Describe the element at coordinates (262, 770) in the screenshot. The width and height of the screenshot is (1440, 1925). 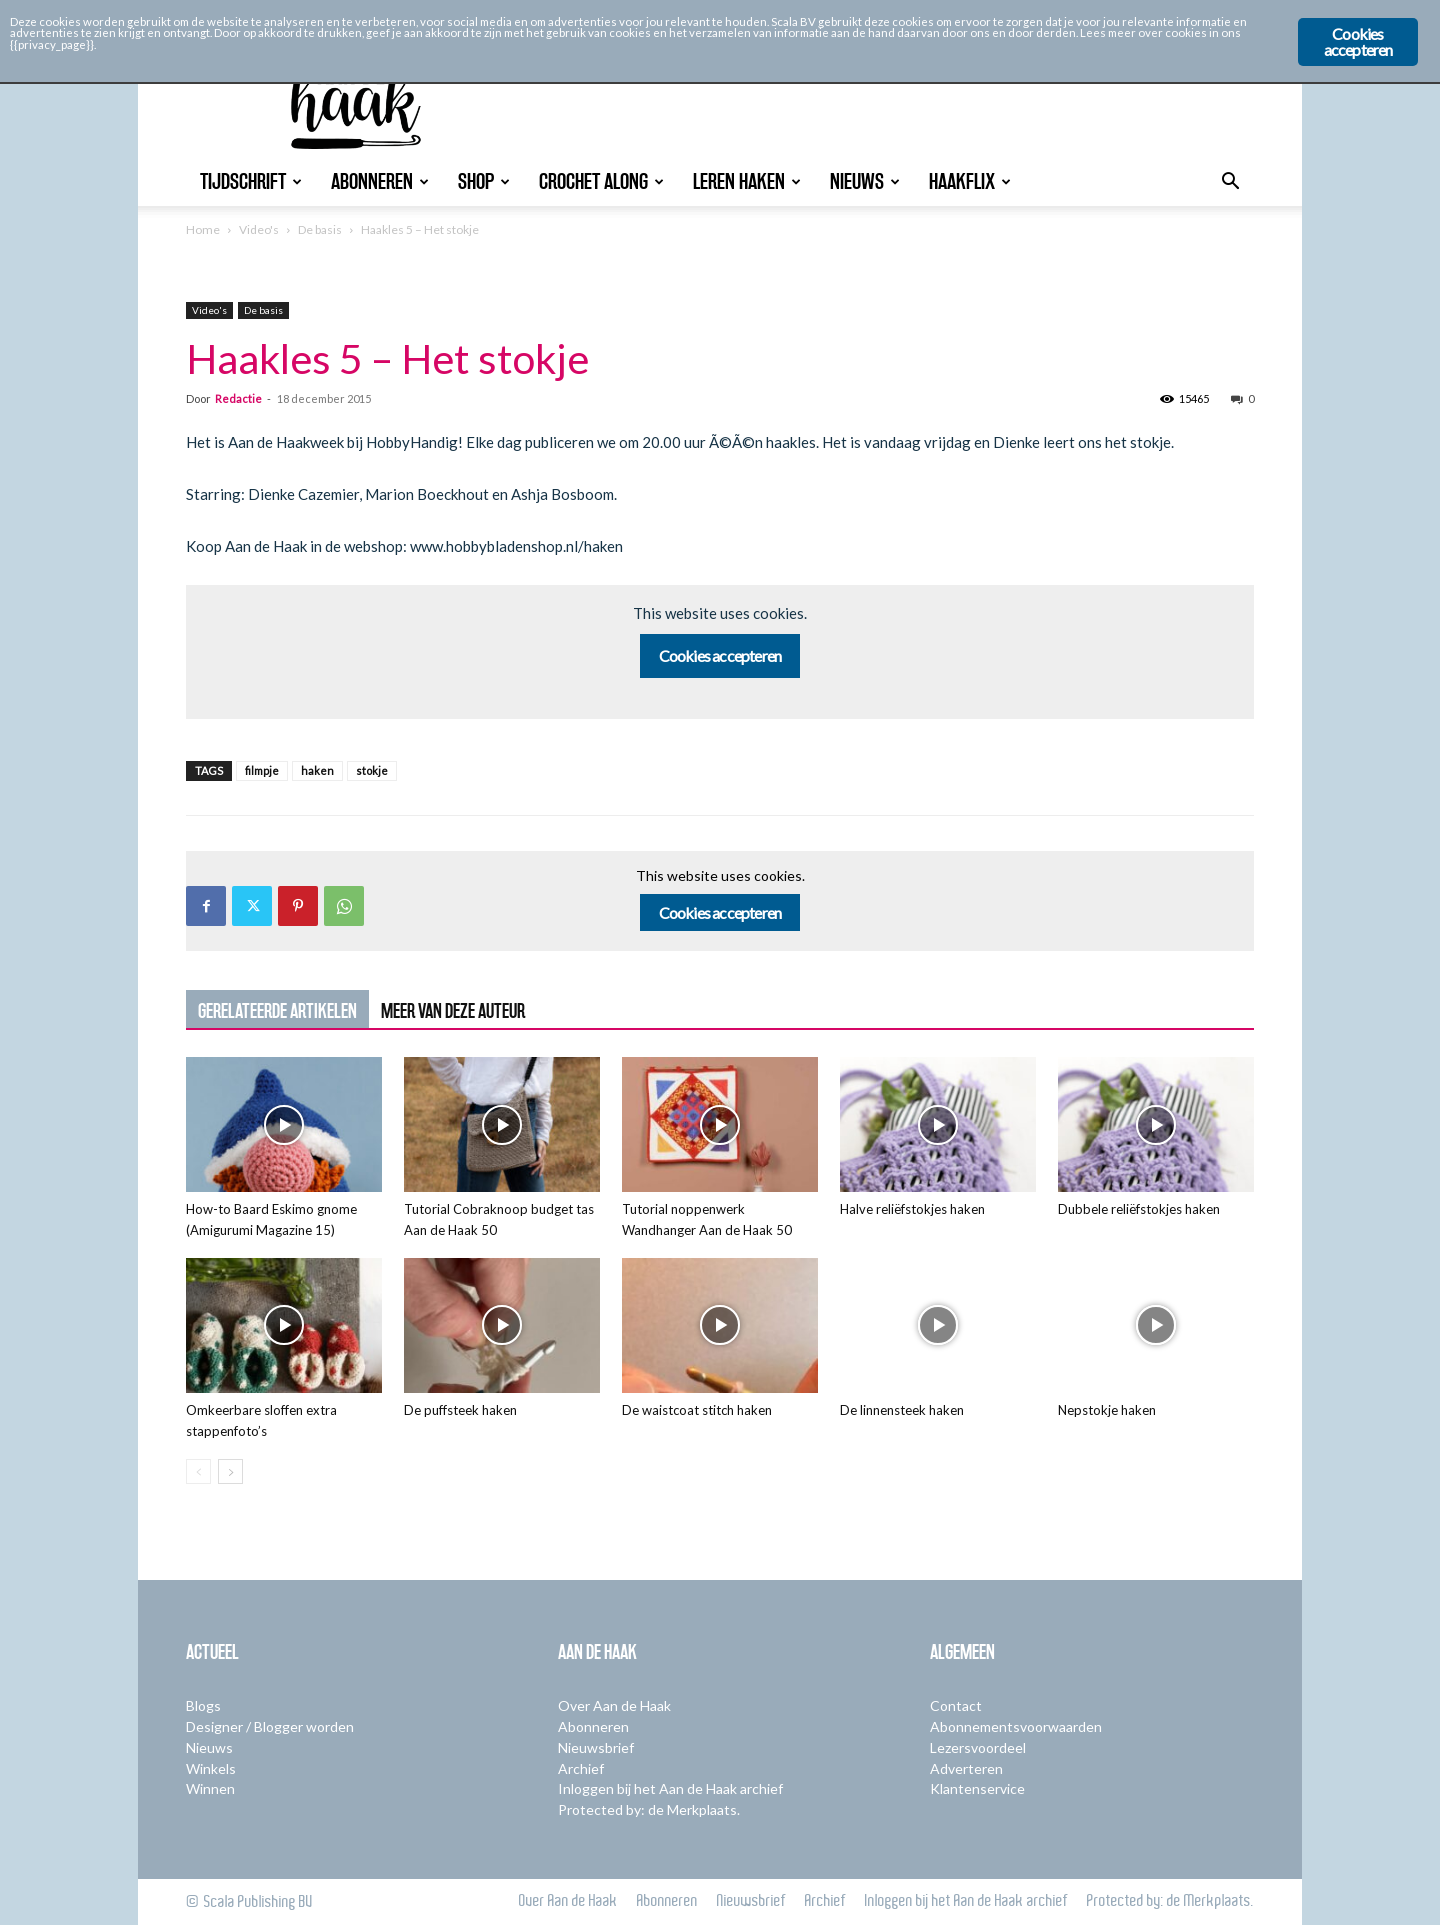
I see `filmpje` at that location.